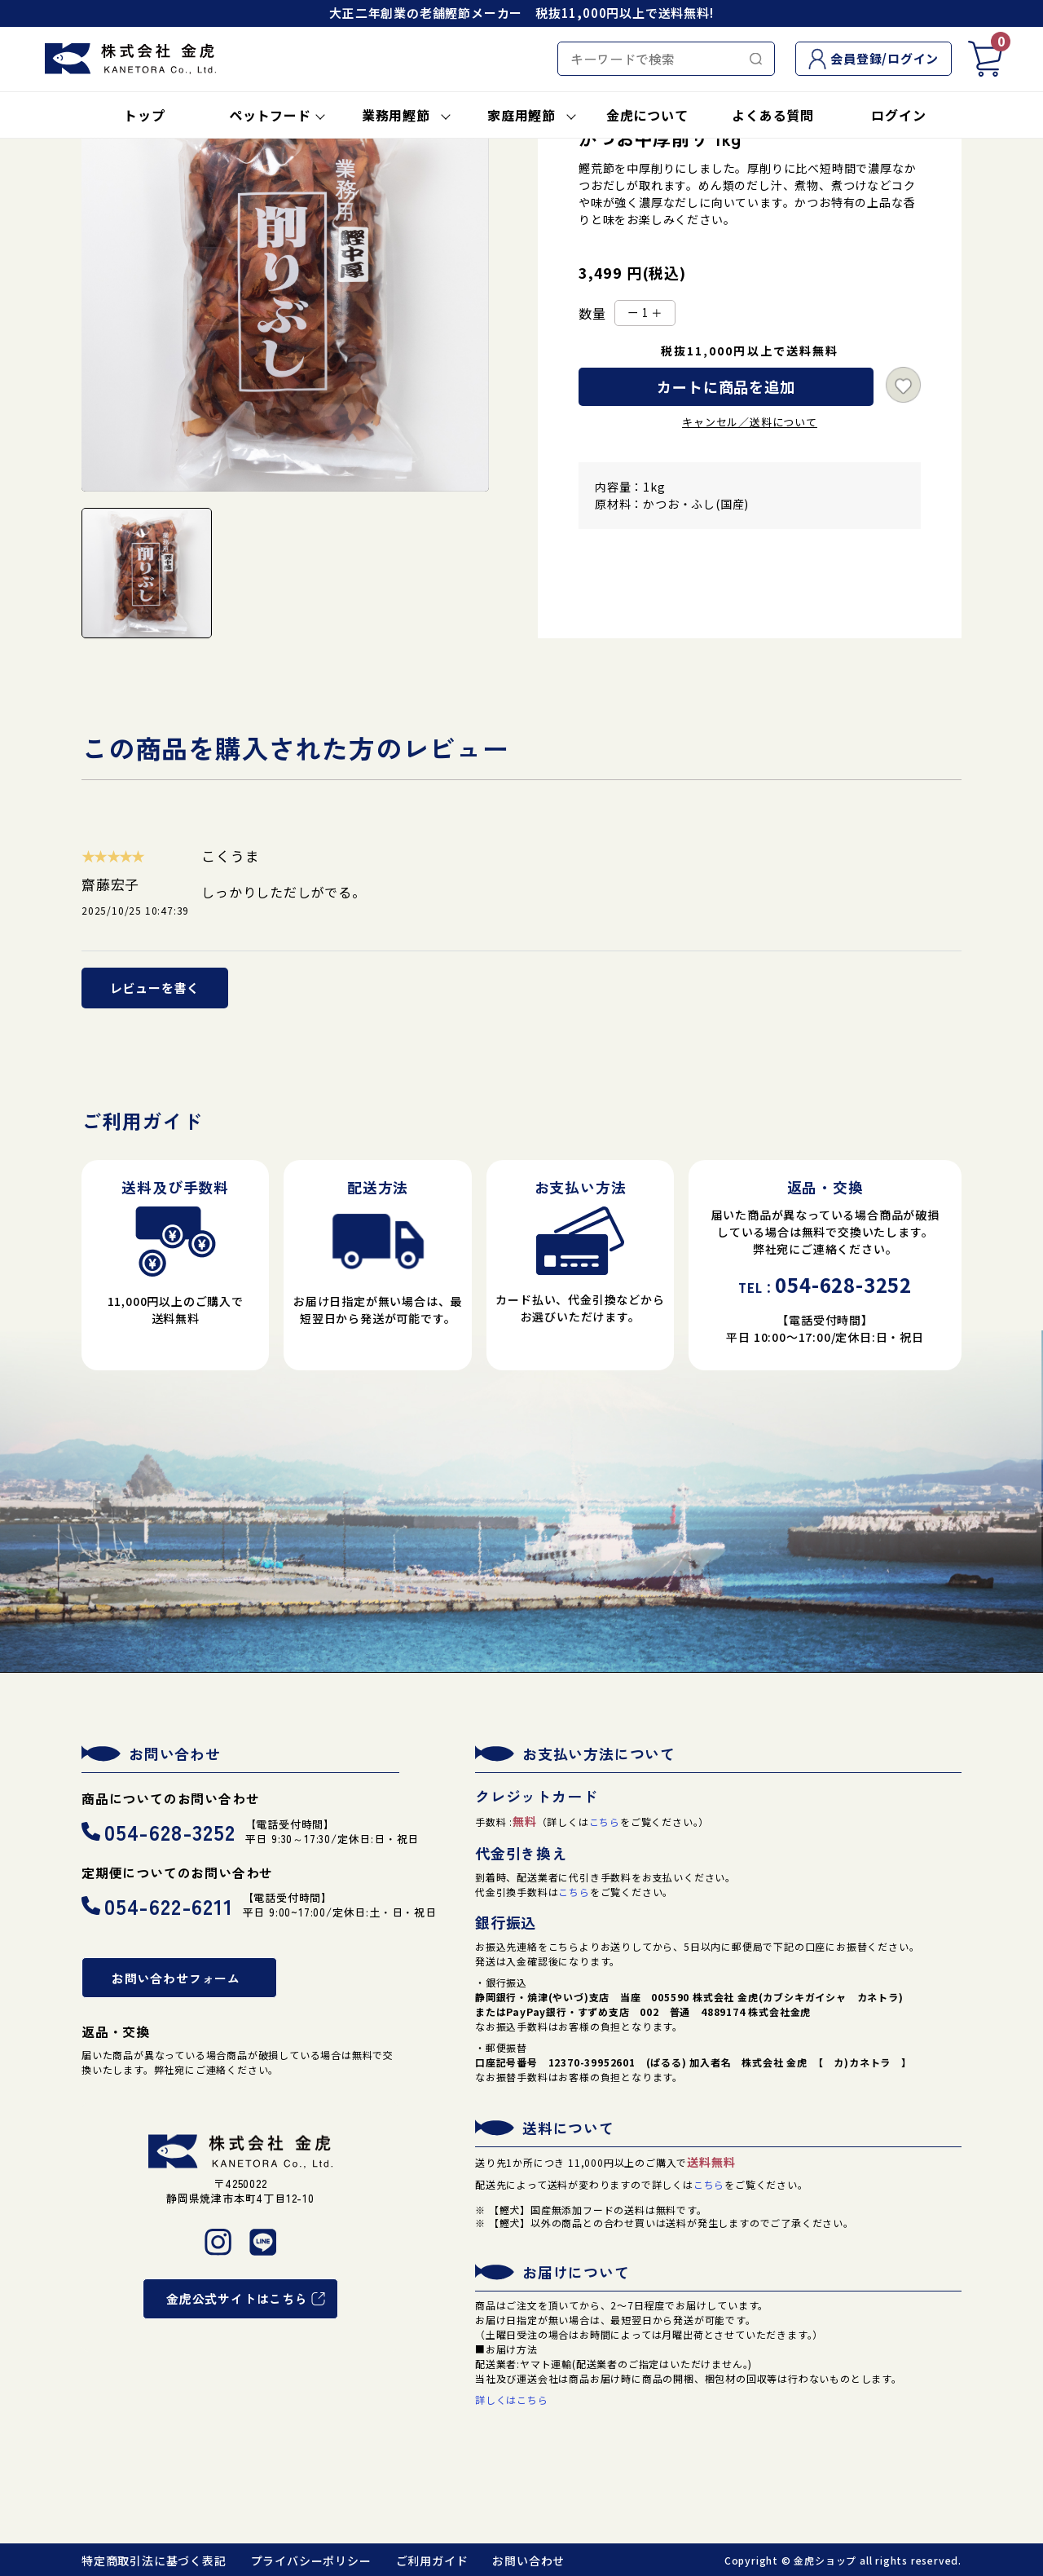  What do you see at coordinates (749, 422) in the screenshot?
I see `キャンセル／送料について` at bounding box center [749, 422].